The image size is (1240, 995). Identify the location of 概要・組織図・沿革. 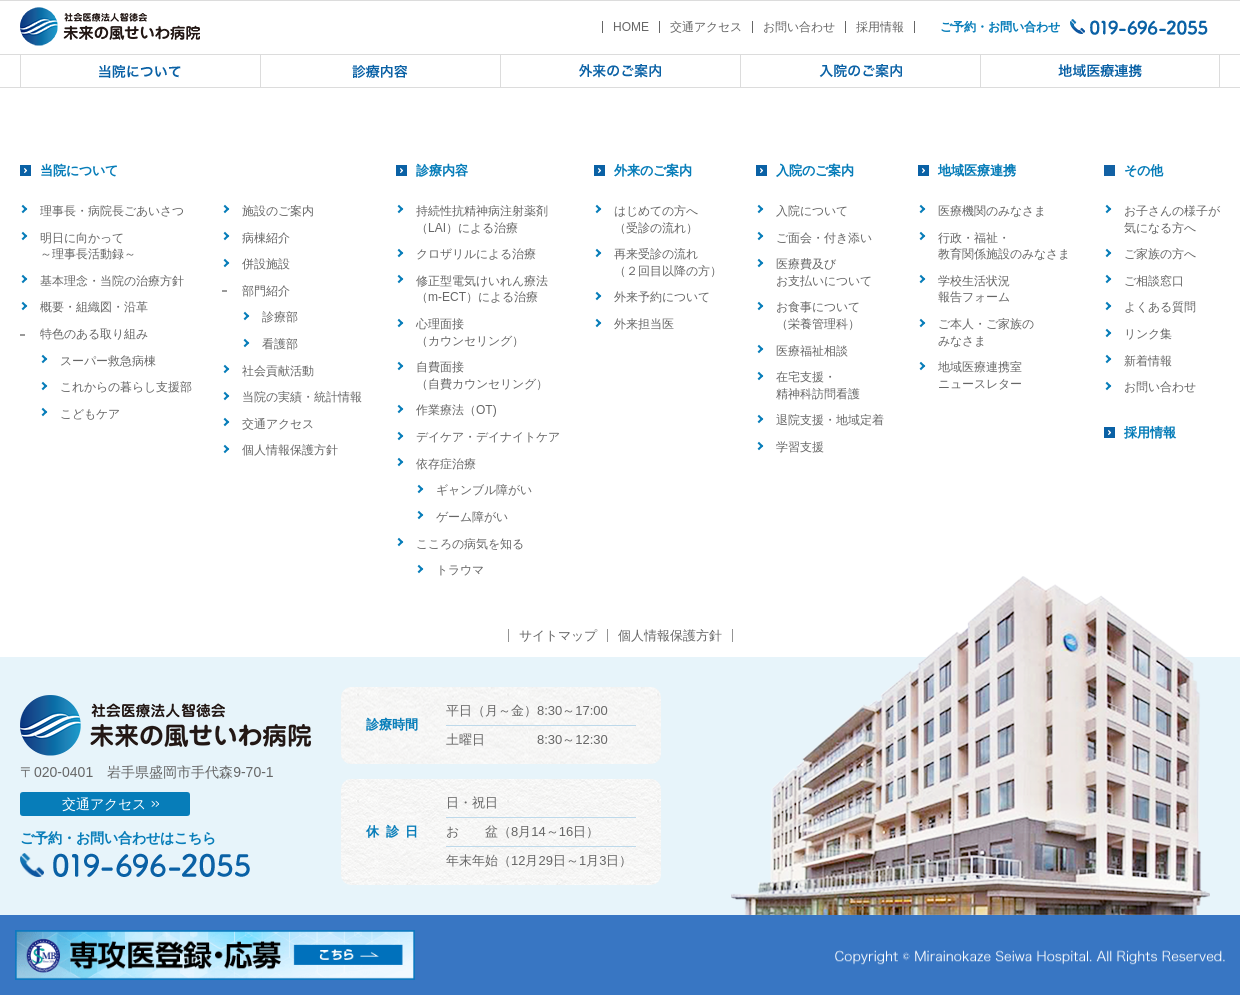
(94, 307).